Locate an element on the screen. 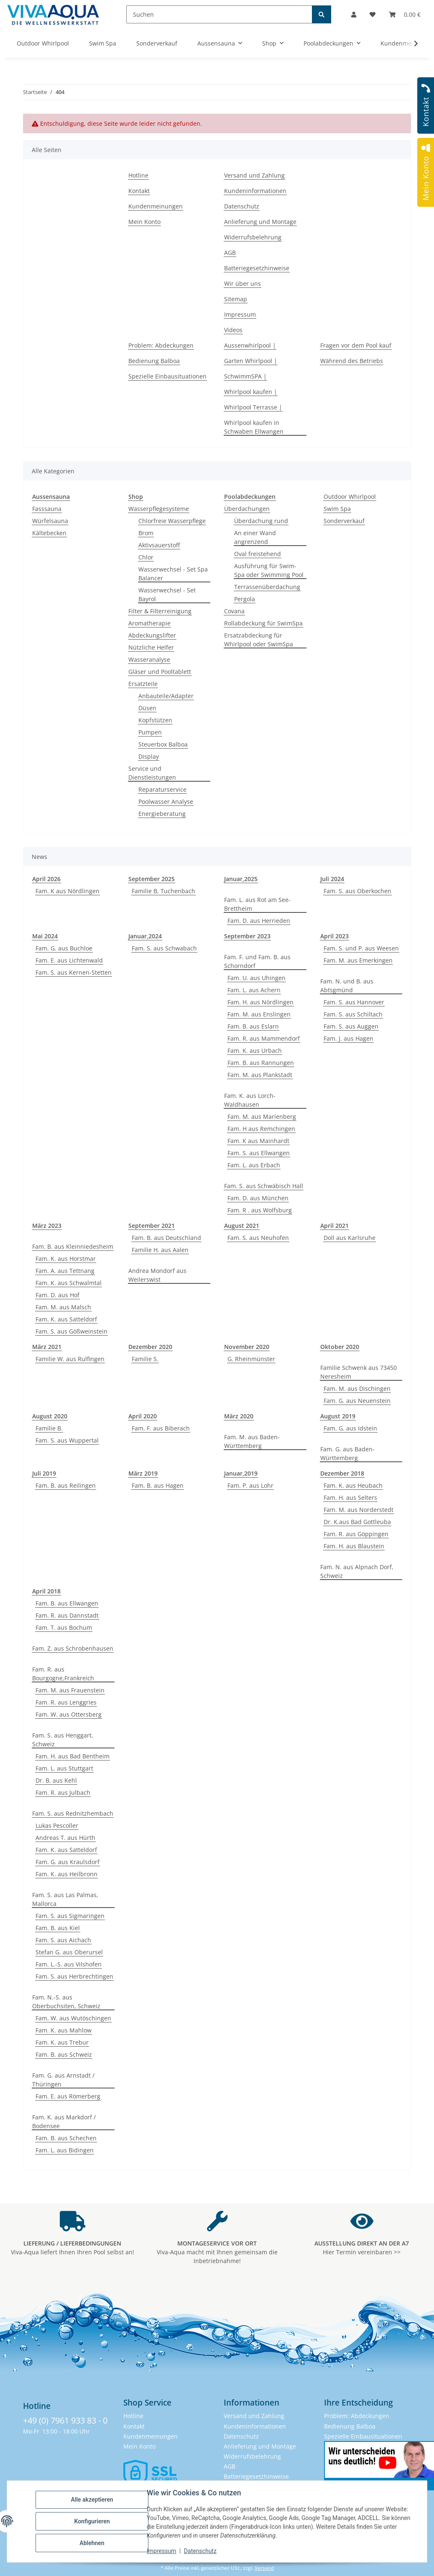 The width and height of the screenshot is (434, 2576). Fam. M. aus Marienberg is located at coordinates (261, 1116).